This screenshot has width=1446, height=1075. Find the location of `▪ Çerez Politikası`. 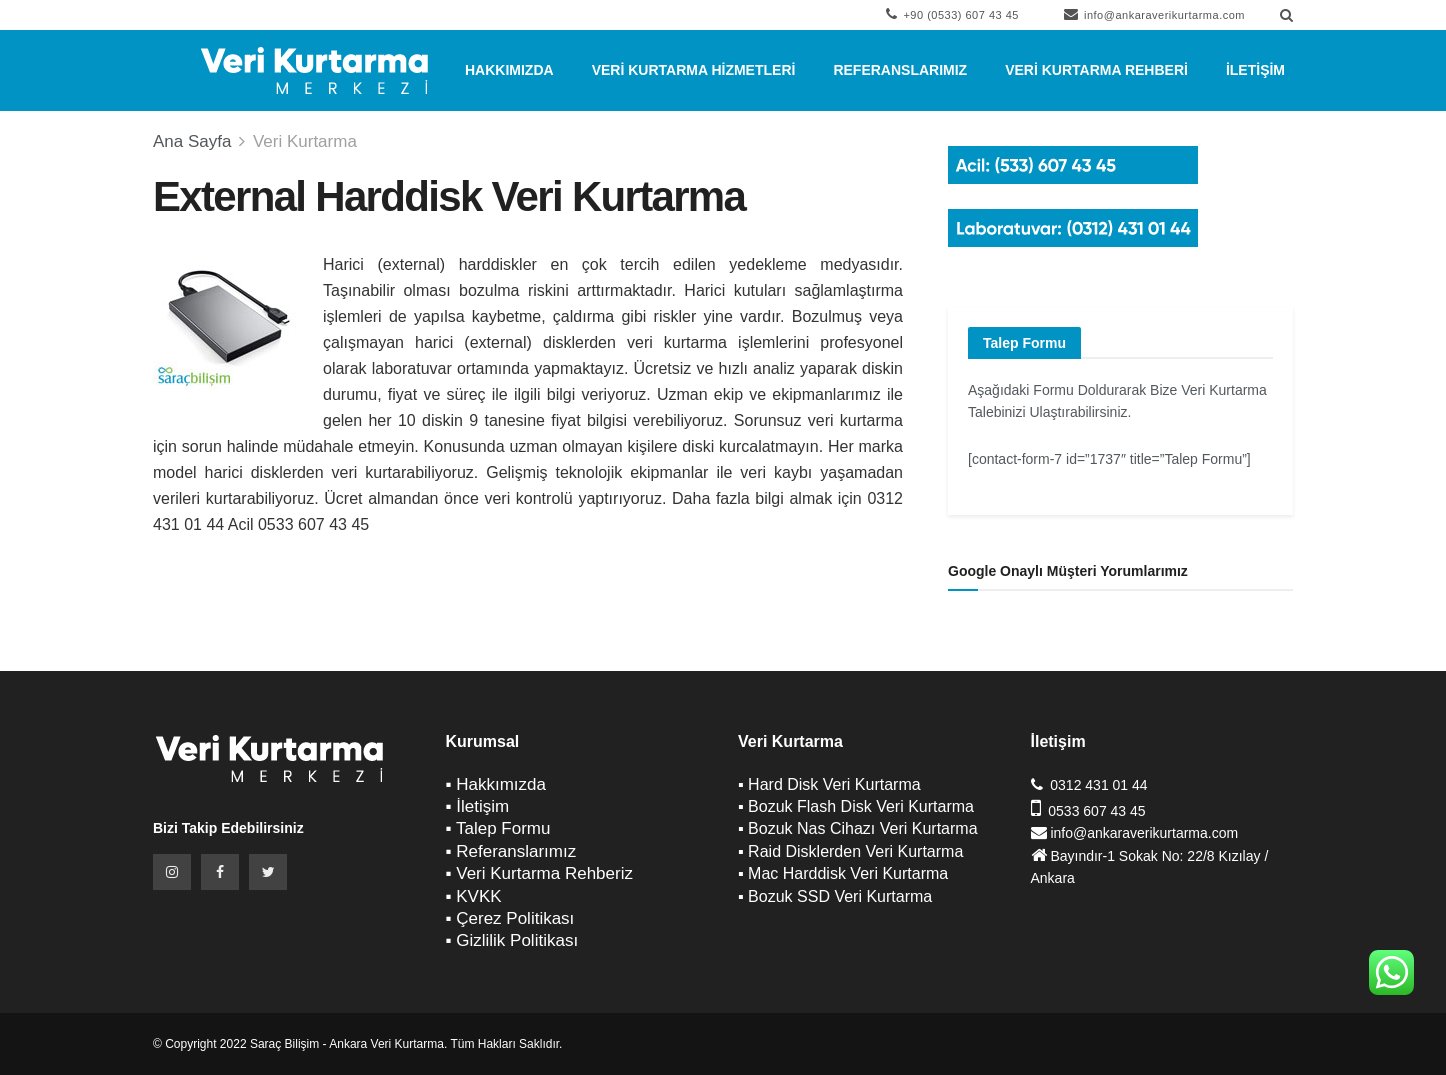

▪ Çerez Politikası is located at coordinates (510, 918).